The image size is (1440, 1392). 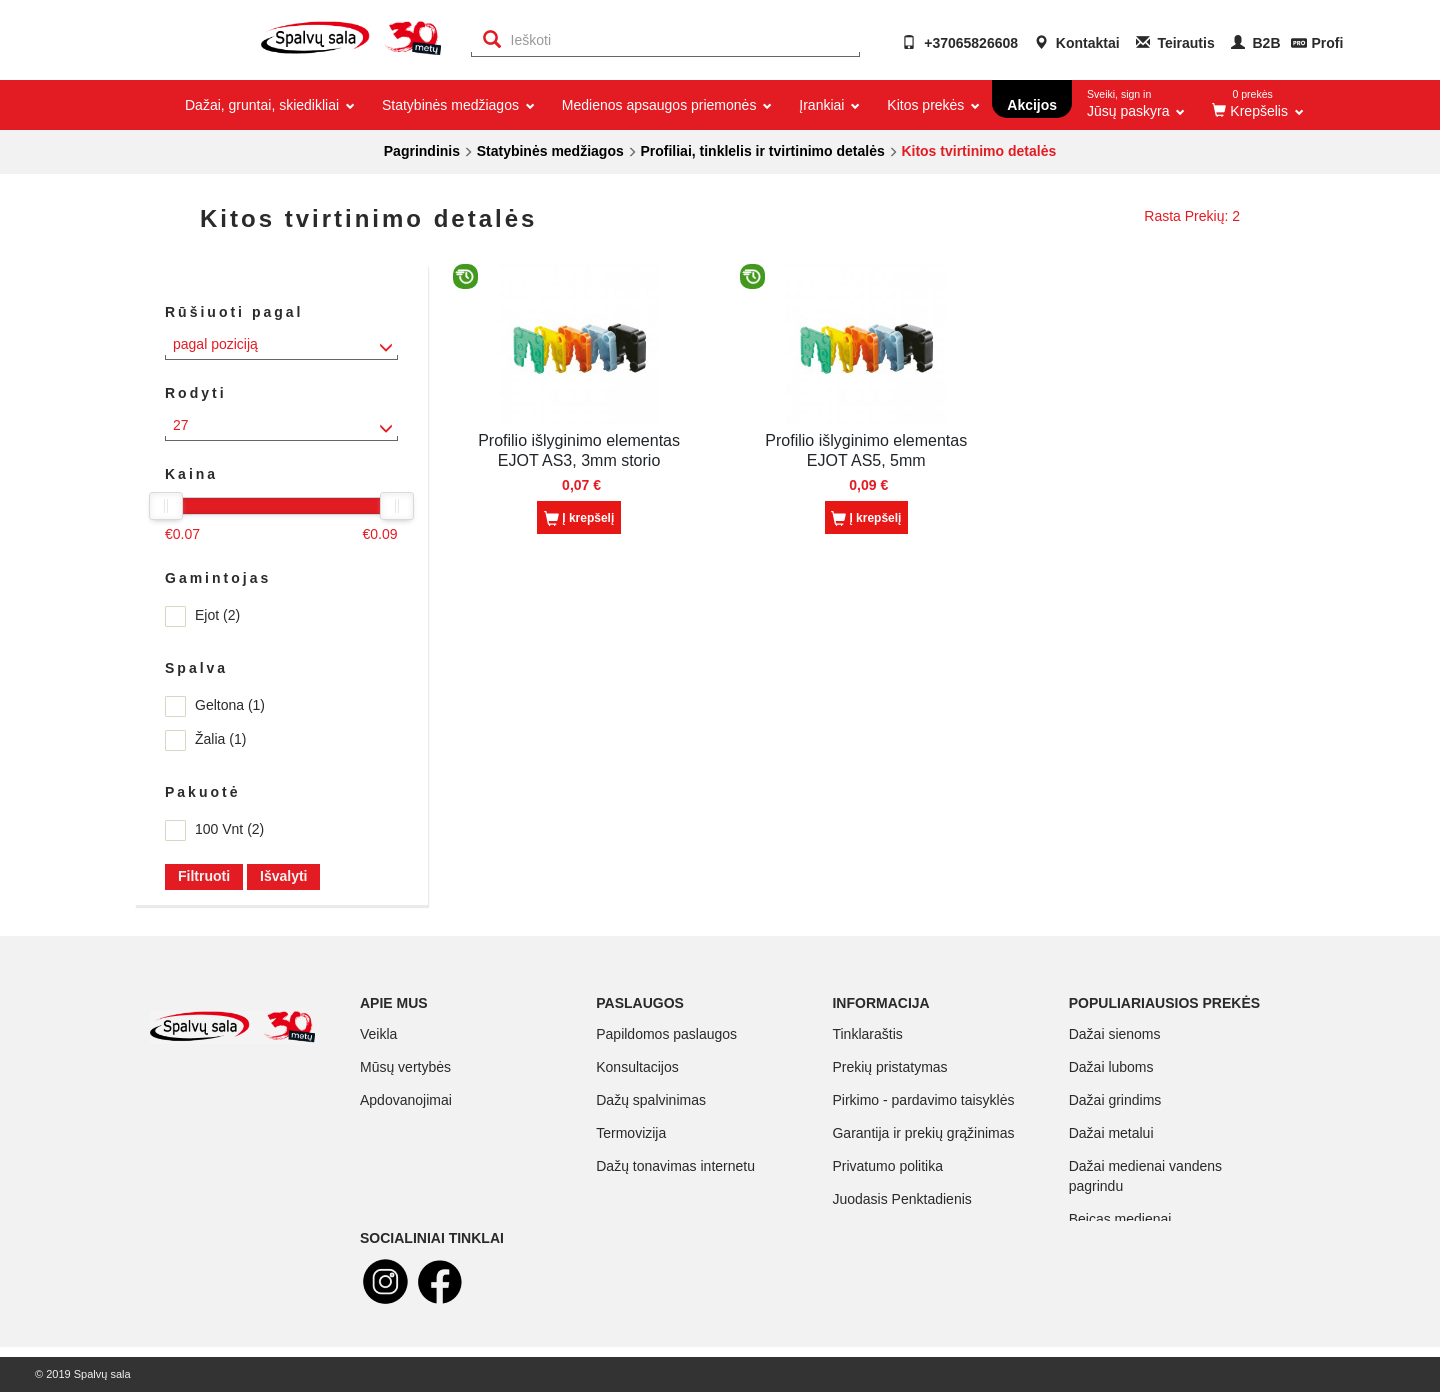 I want to click on Garantija ir prekių grąžinimas, so click(x=923, y=1133).